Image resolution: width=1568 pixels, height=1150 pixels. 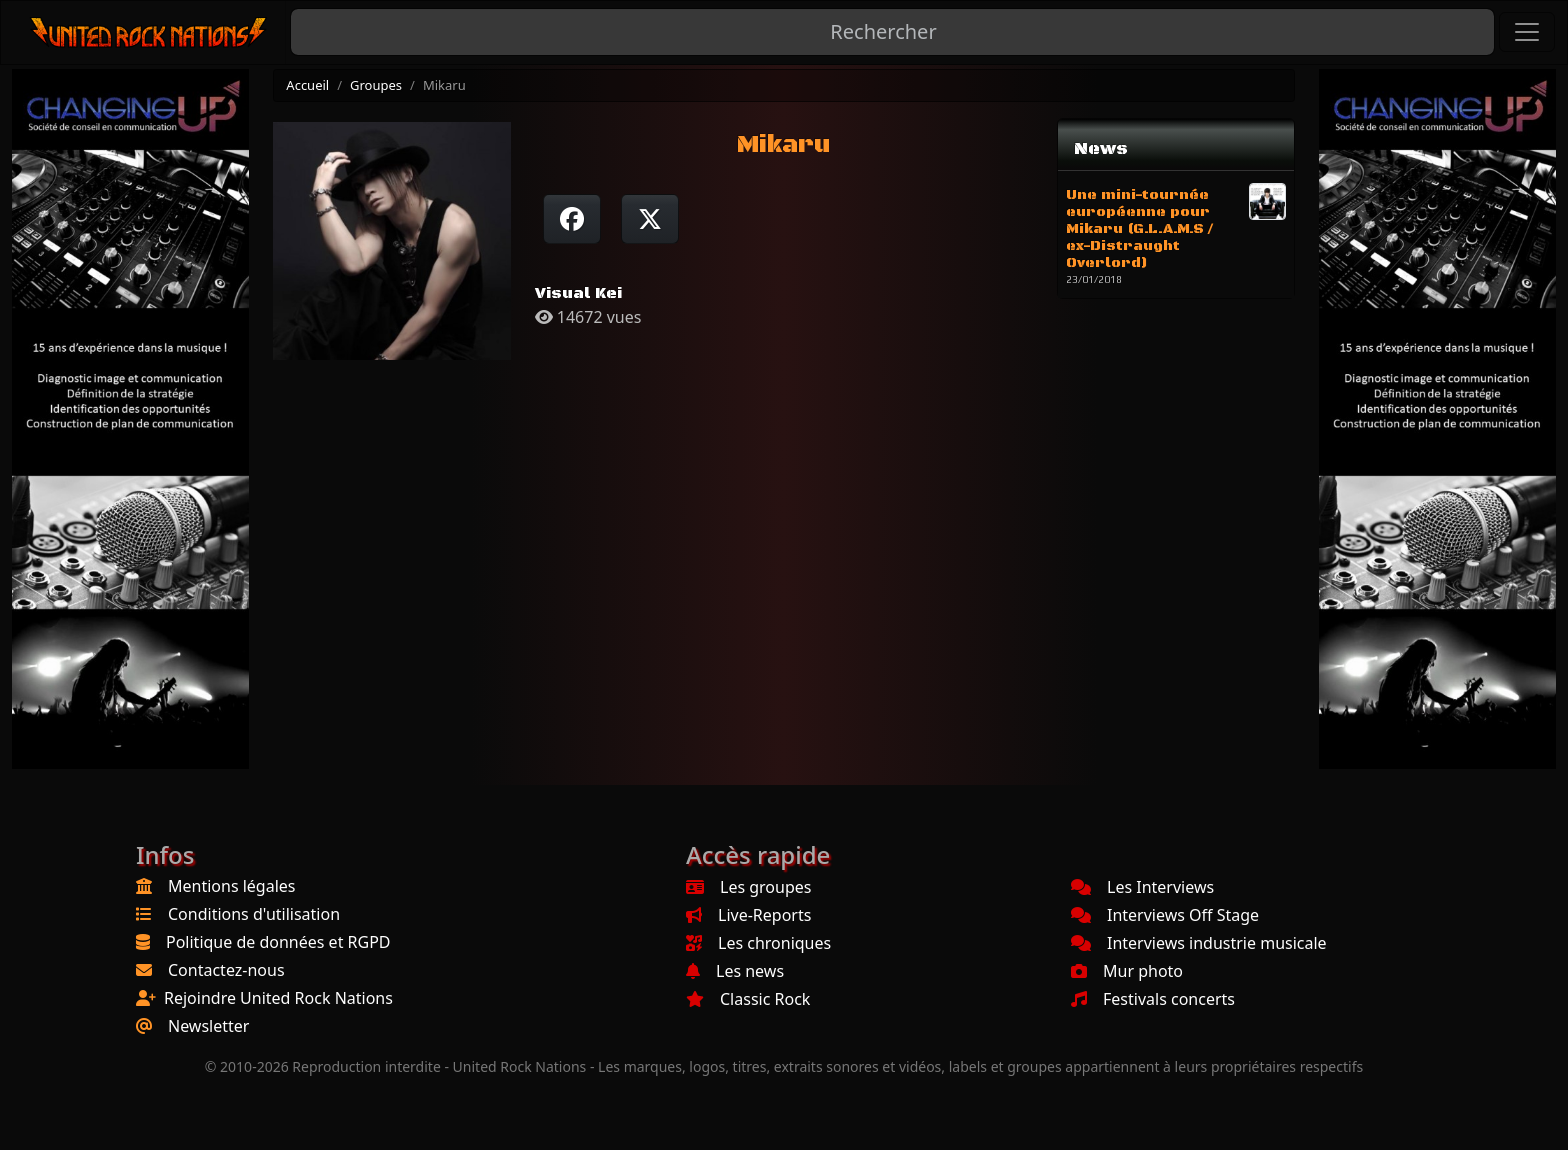 What do you see at coordinates (1199, 943) in the screenshot?
I see `Interviews industrie musicale` at bounding box center [1199, 943].